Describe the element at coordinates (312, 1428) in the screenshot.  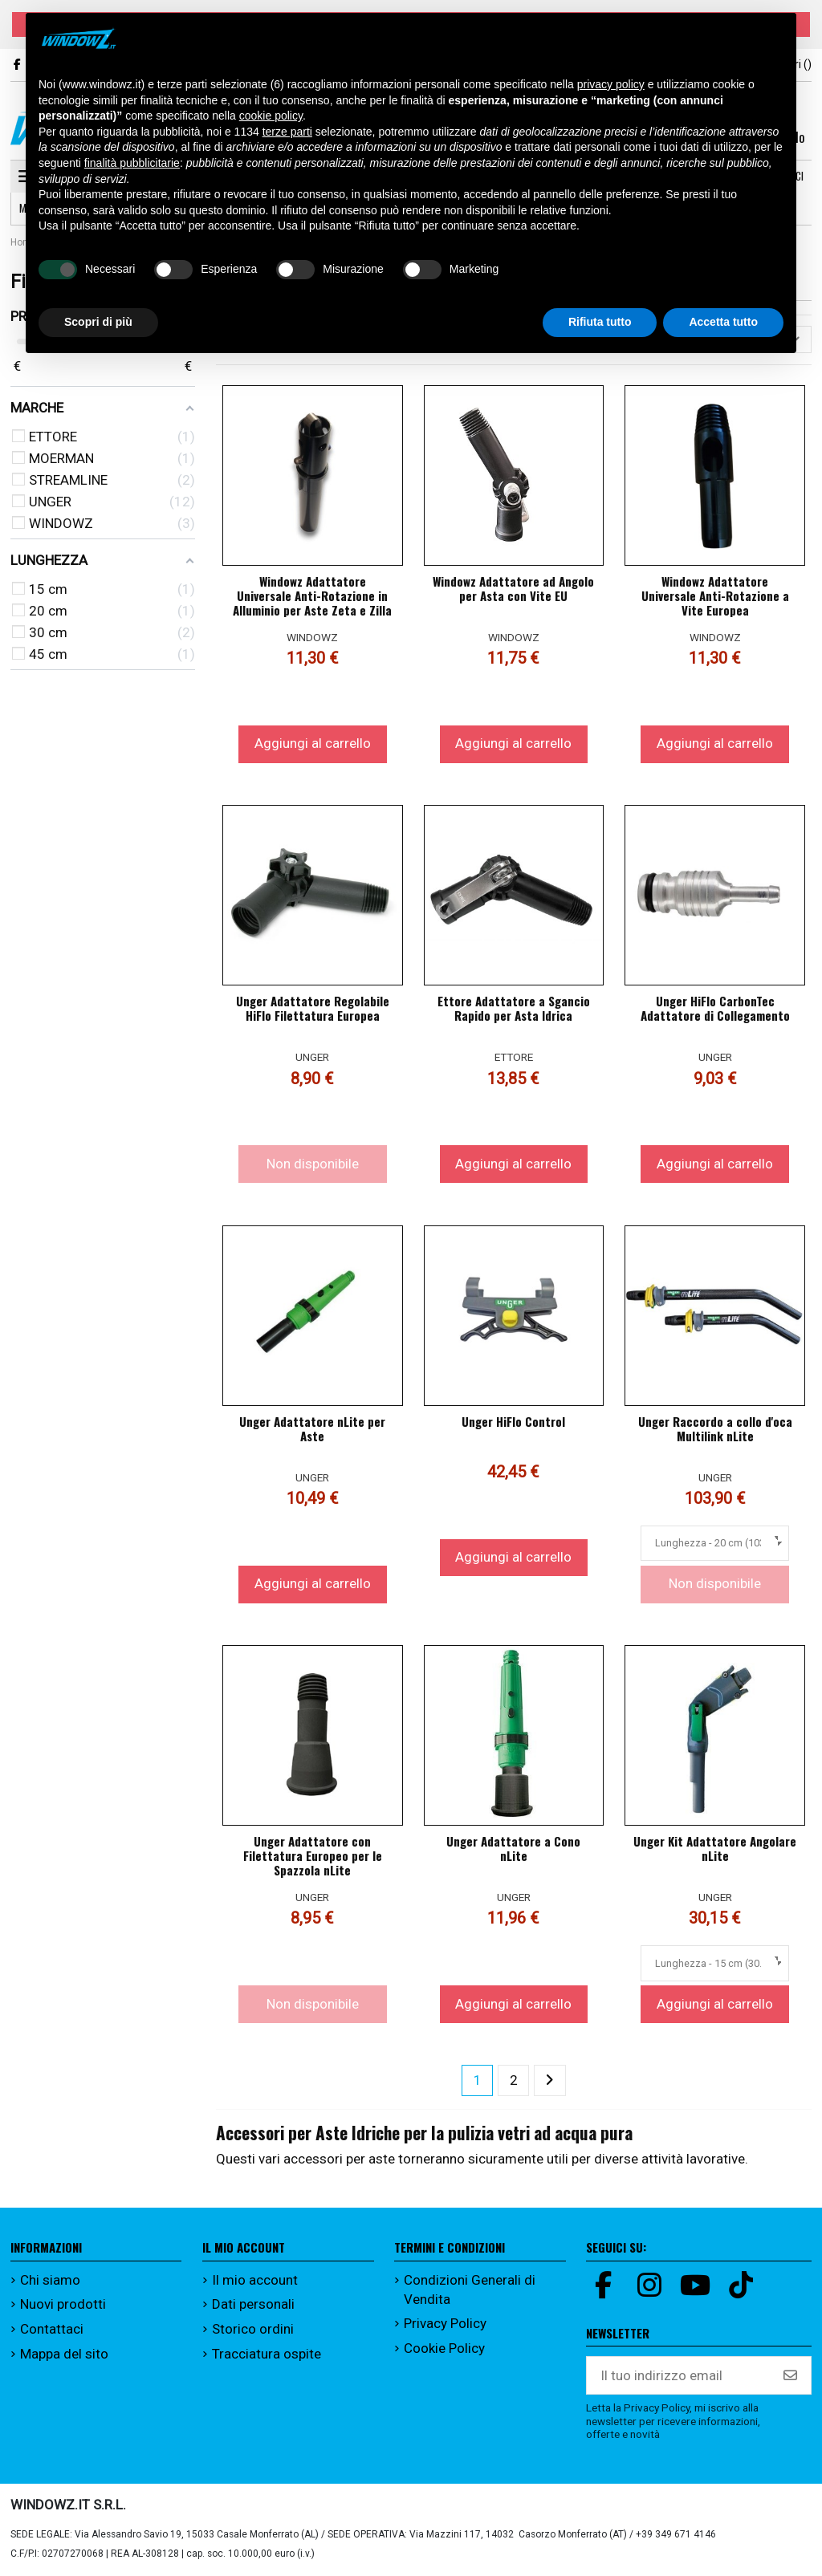
I see `Unger Adattatore nLite per Aste` at that location.